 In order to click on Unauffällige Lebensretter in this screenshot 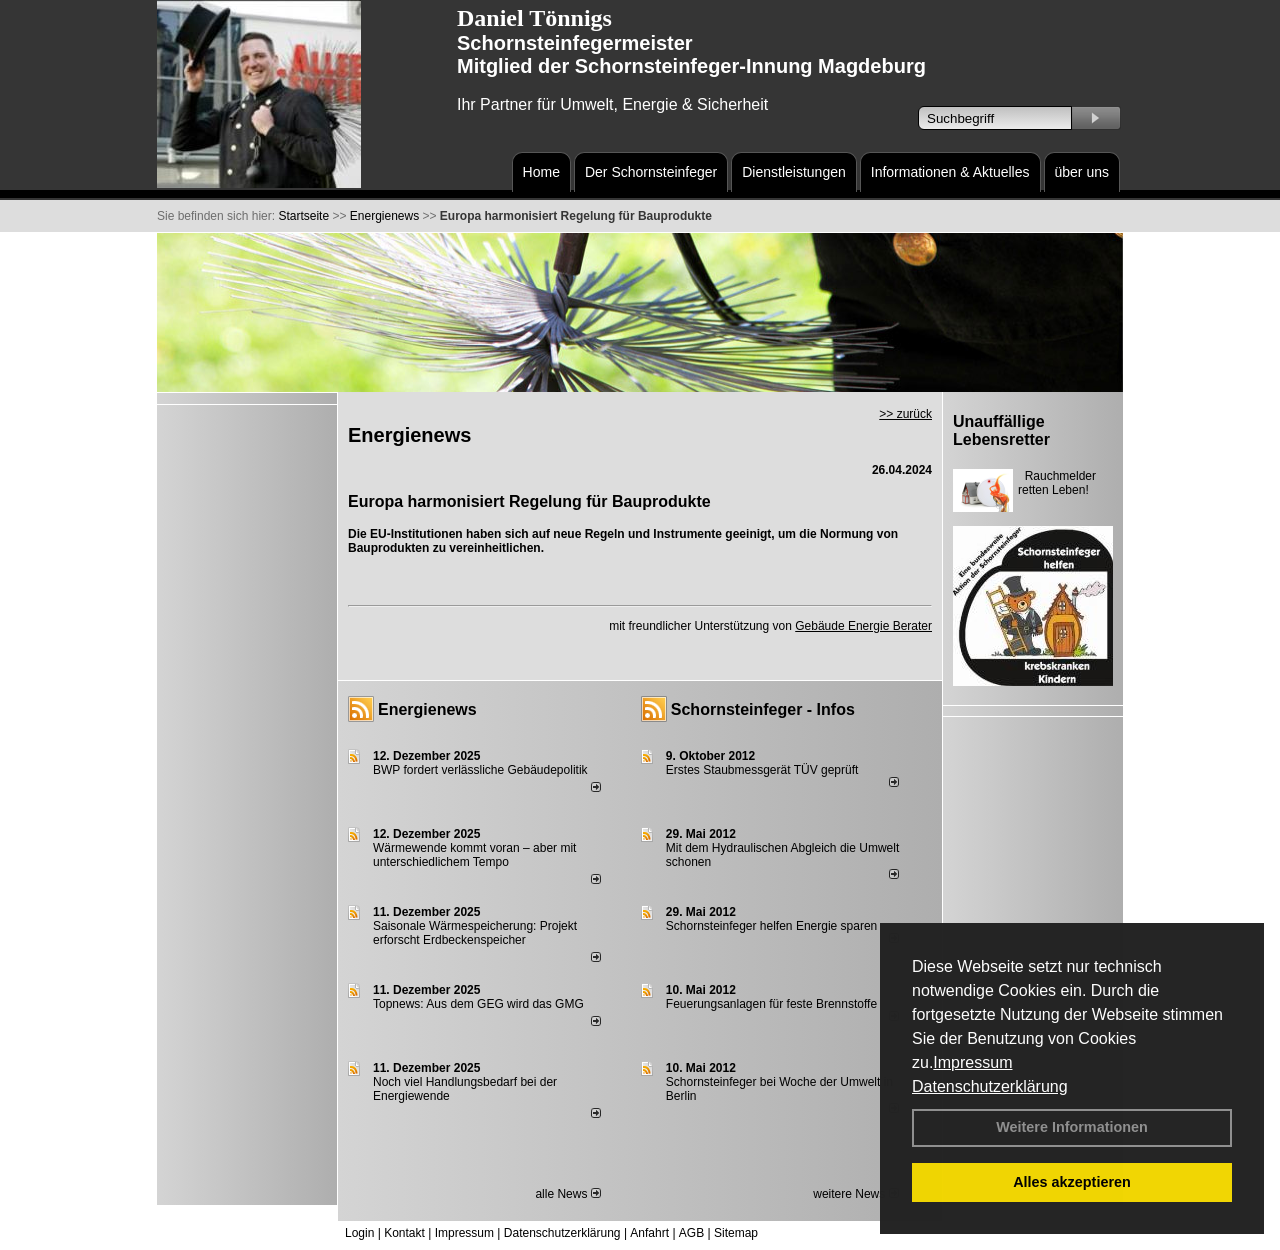, I will do `click(1001, 430)`.